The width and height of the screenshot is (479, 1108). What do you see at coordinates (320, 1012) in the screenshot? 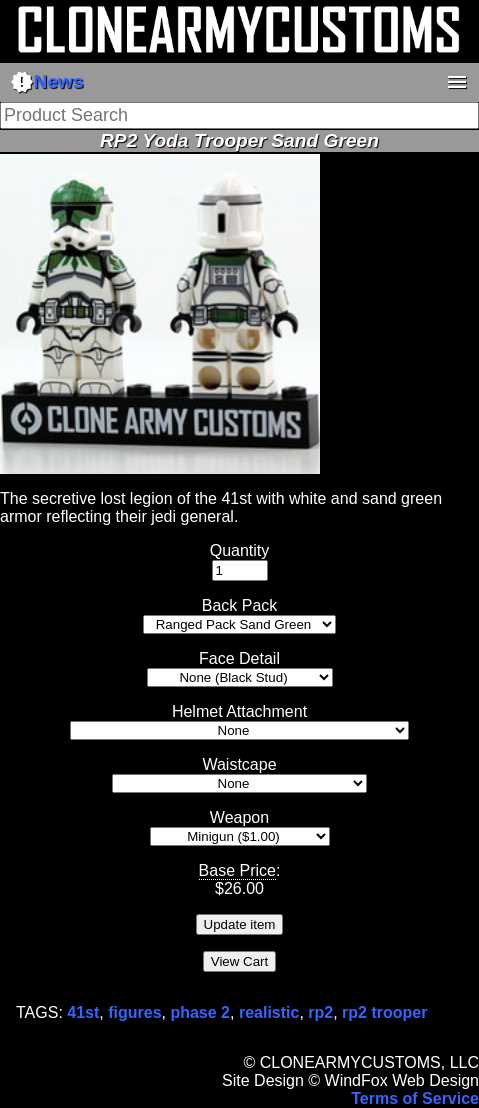
I see `rp2` at bounding box center [320, 1012].